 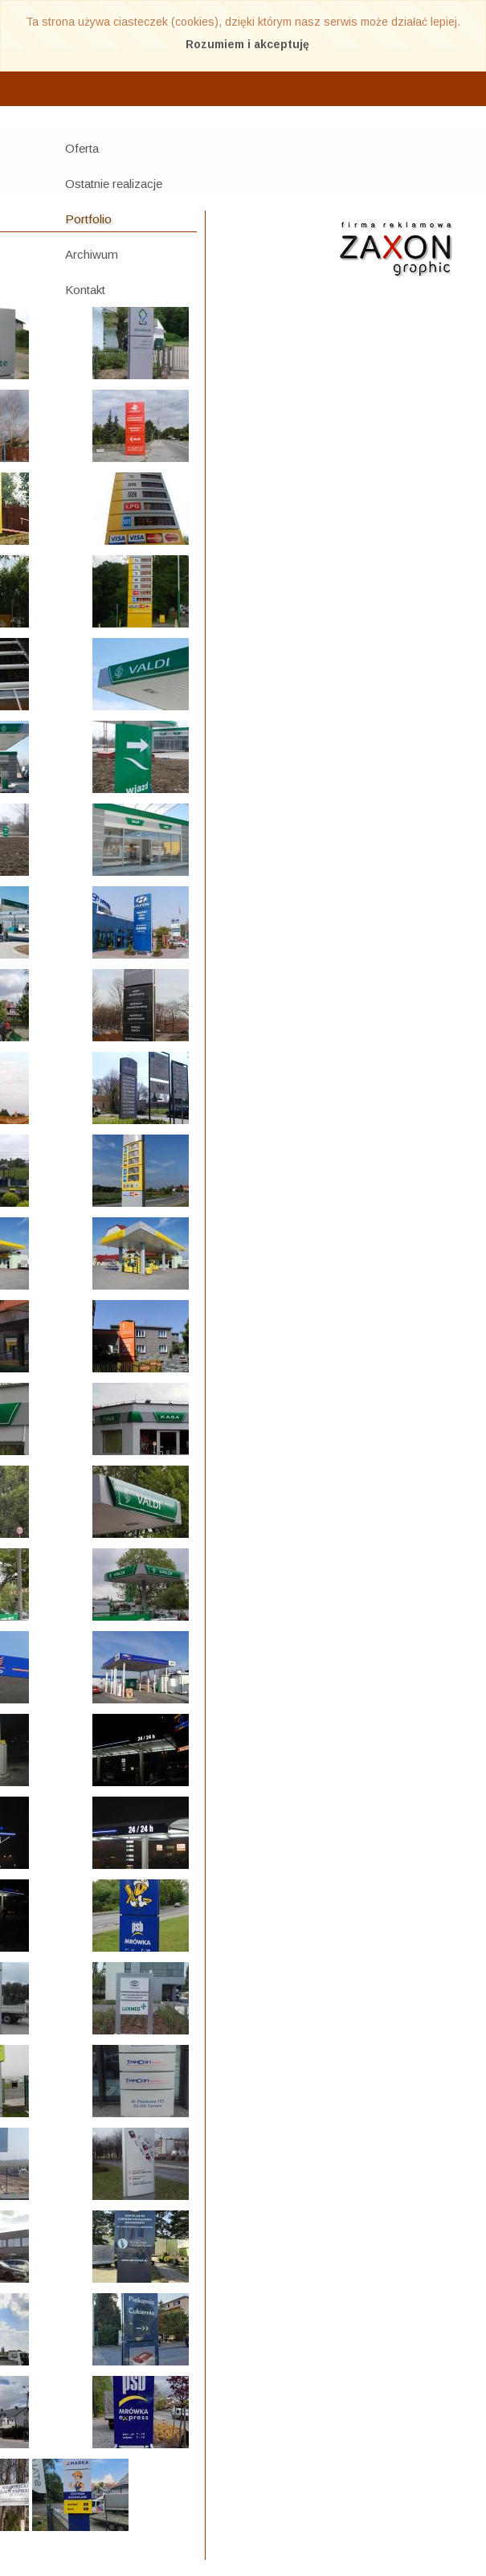 I want to click on Portfolio, so click(x=88, y=219).